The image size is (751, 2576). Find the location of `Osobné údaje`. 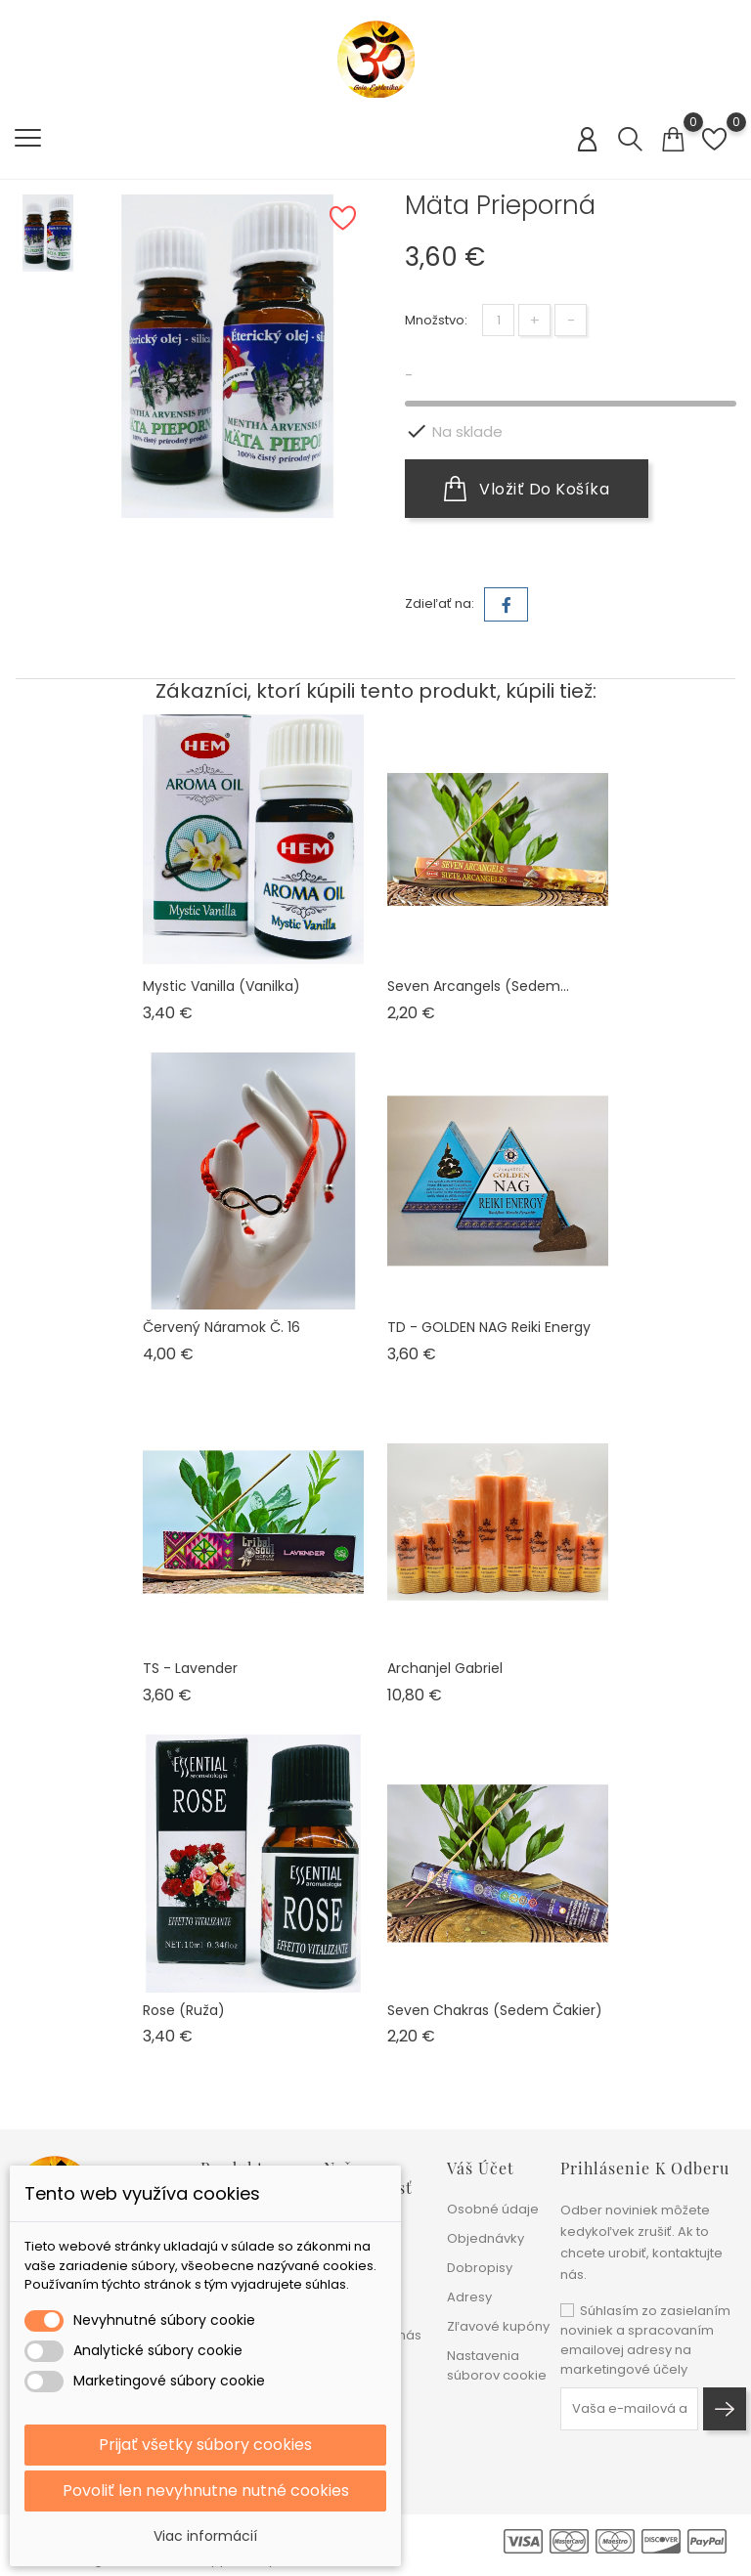

Osobné údaje is located at coordinates (493, 2209).